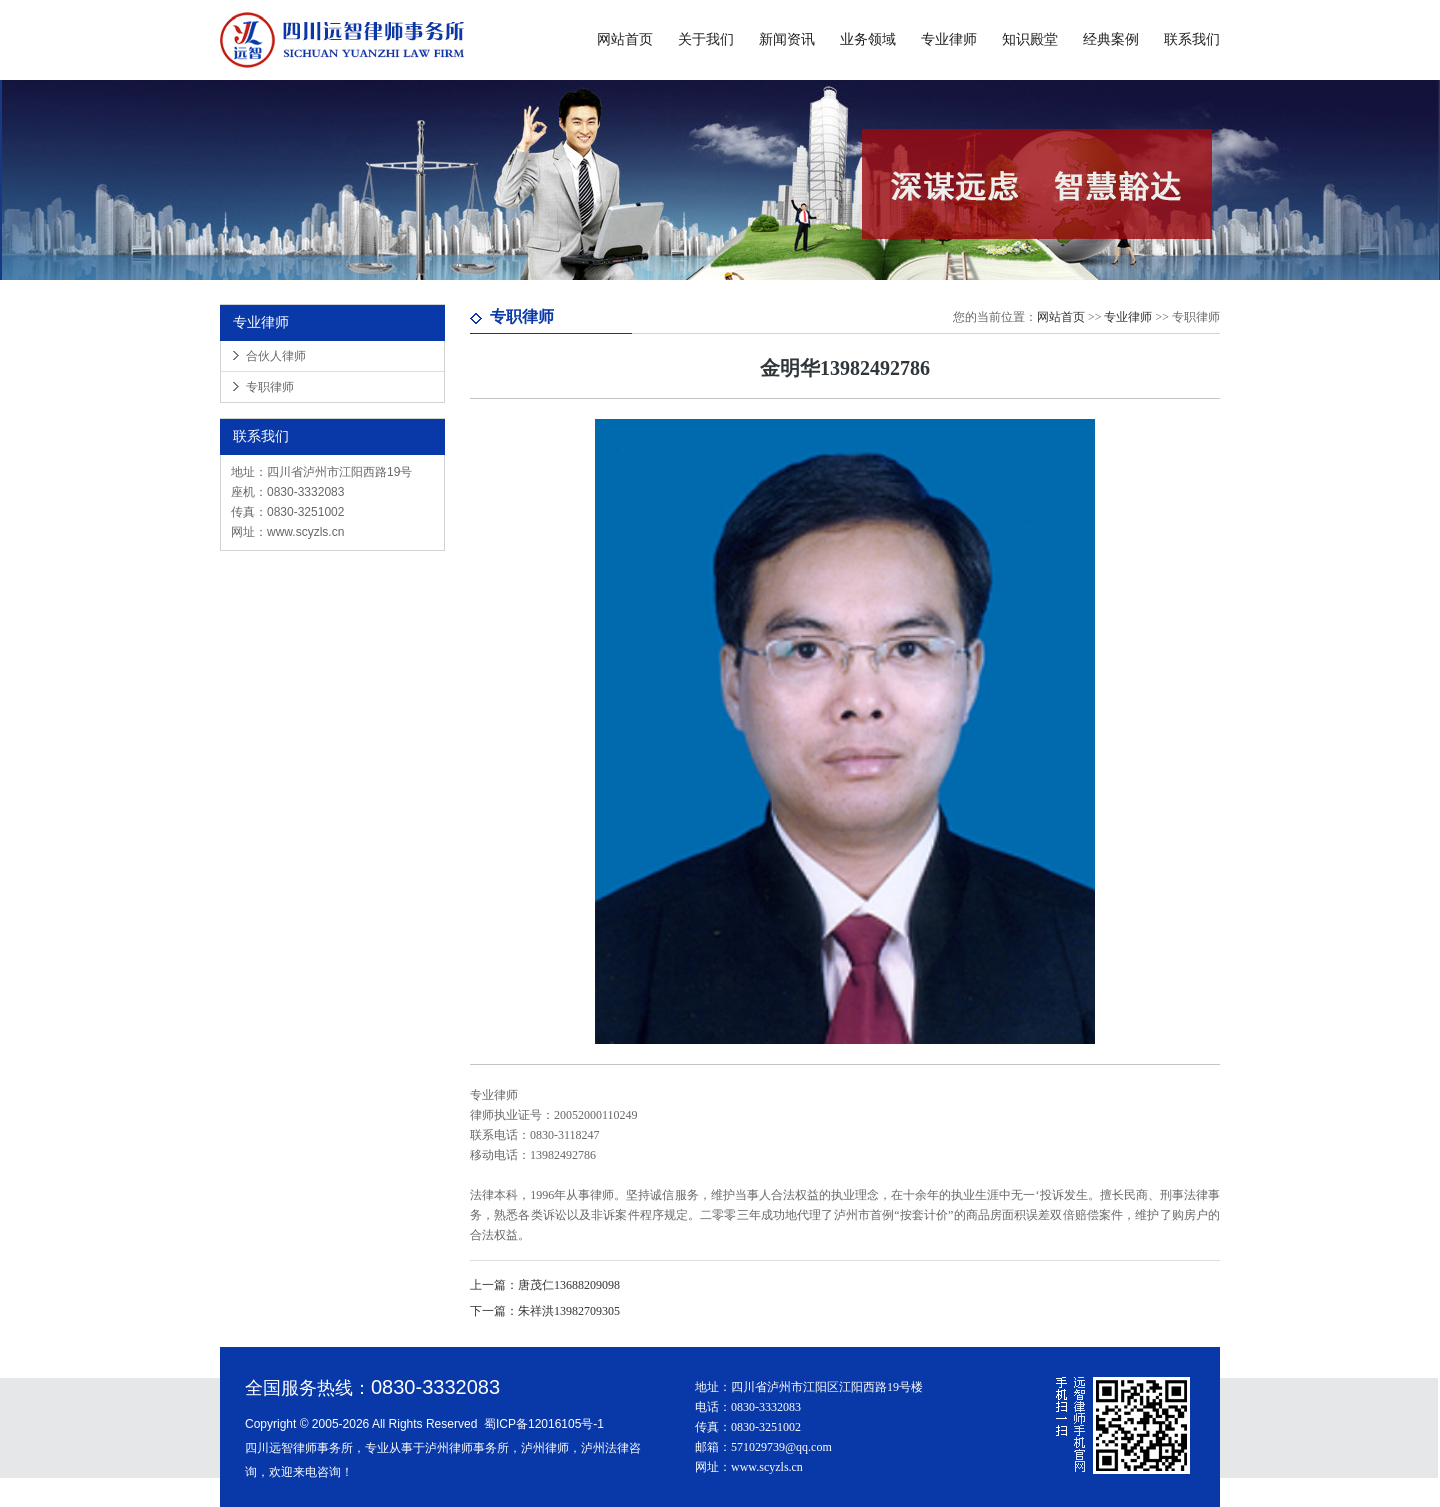 The height and width of the screenshot is (1507, 1440). Describe the element at coordinates (706, 39) in the screenshot. I see `关于我们` at that location.